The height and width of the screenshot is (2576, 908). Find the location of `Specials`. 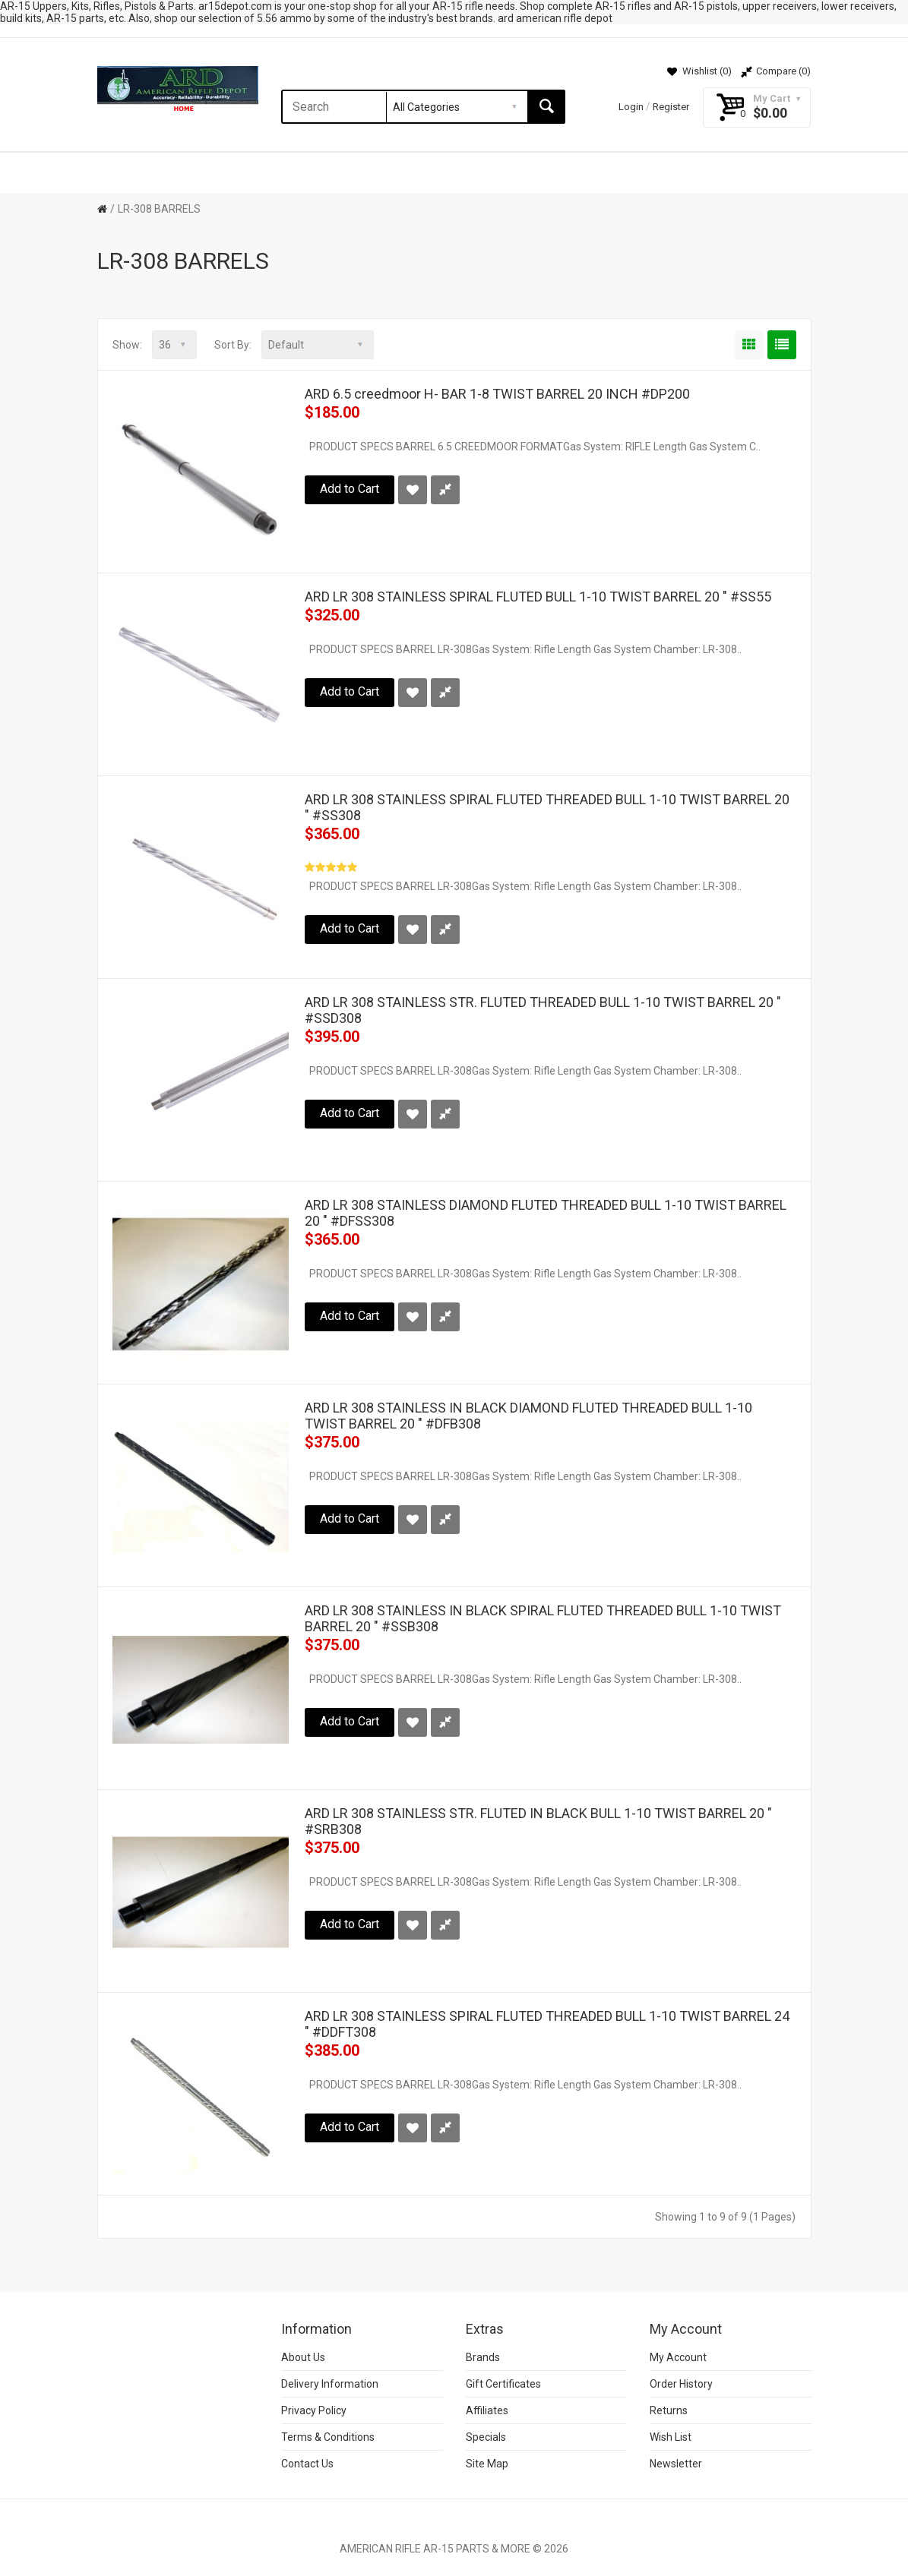

Specials is located at coordinates (486, 2437).